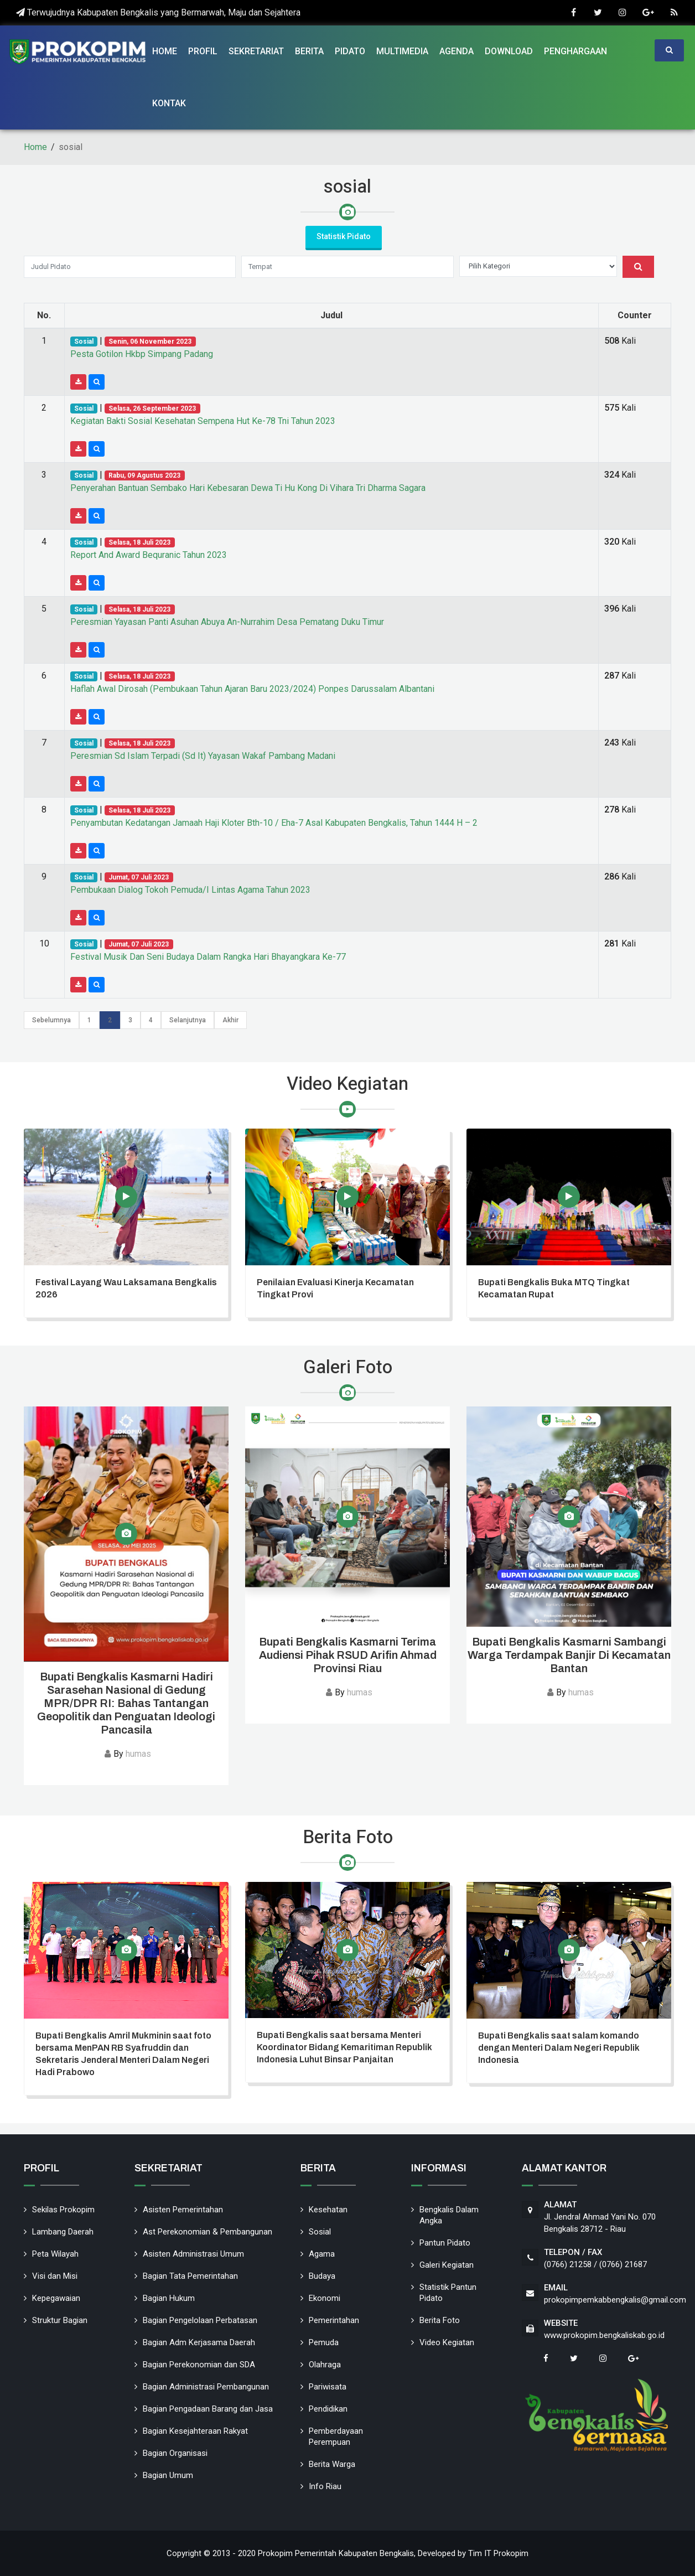 The width and height of the screenshot is (695, 2576). Describe the element at coordinates (202, 51) in the screenshot. I see `Profil` at that location.